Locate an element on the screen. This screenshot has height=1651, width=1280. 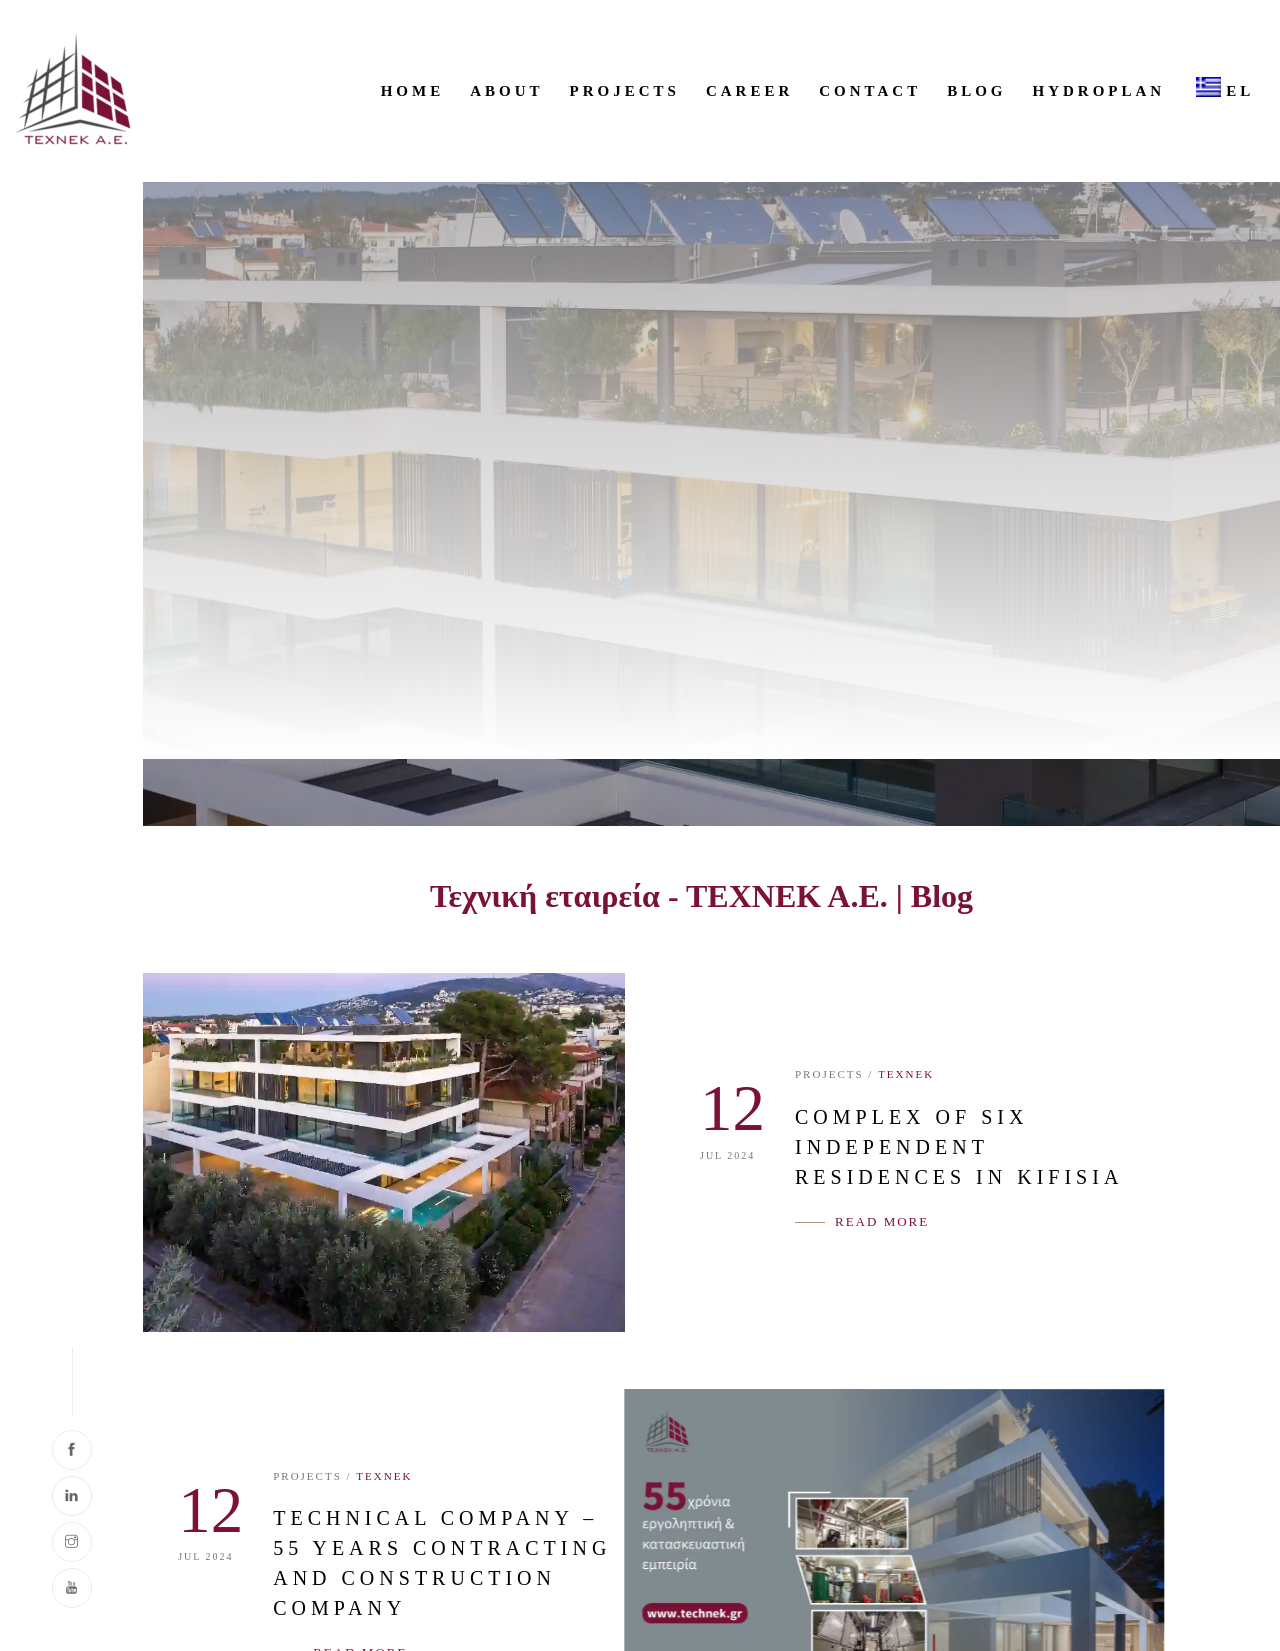
CAREER is located at coordinates (749, 91).